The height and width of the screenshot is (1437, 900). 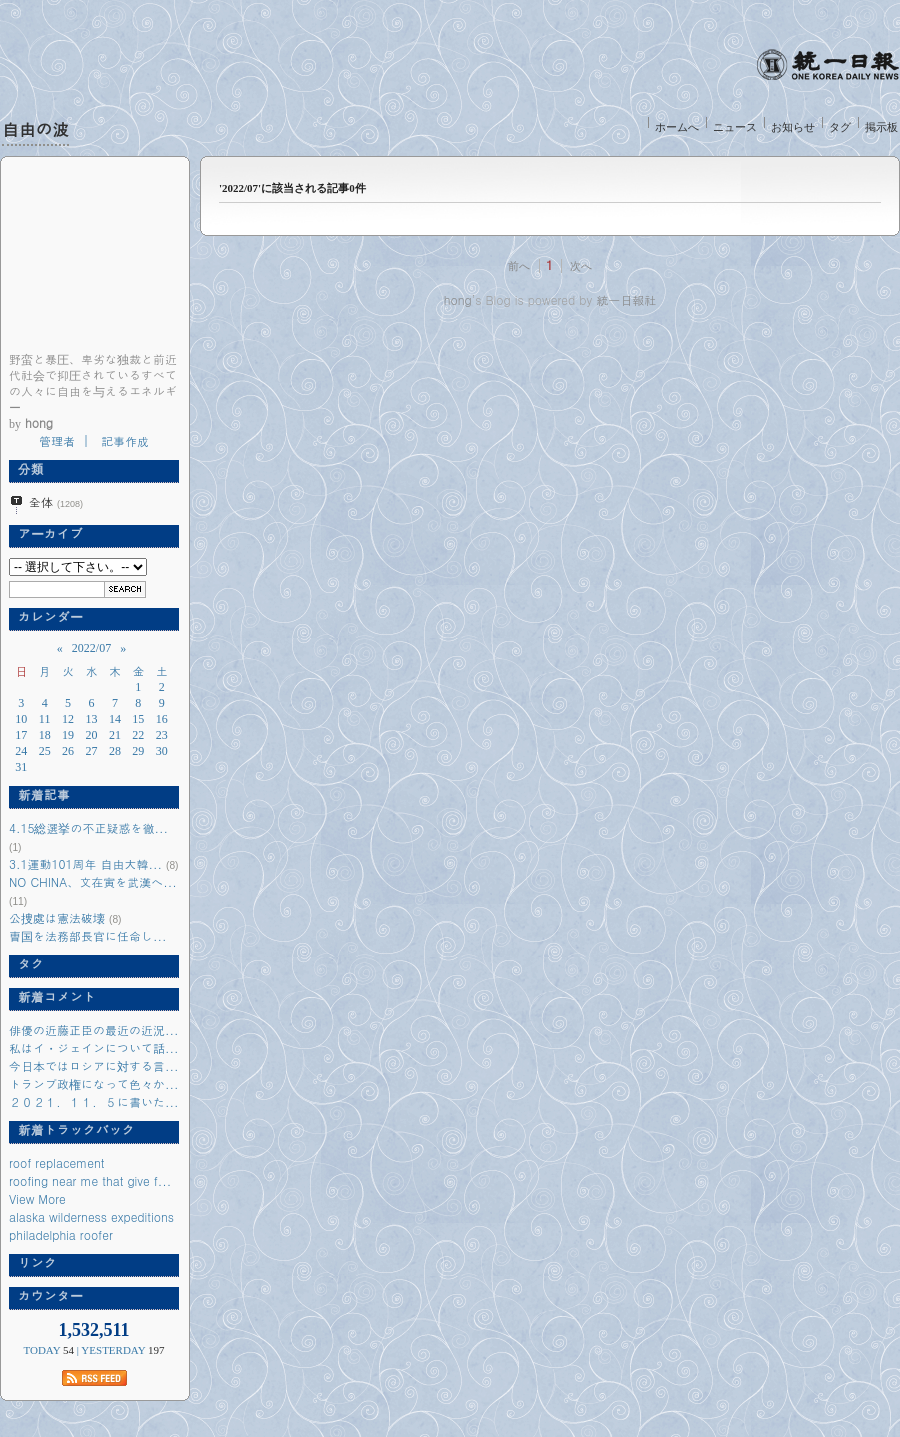 What do you see at coordinates (94, 1065) in the screenshot?
I see `今日本ではロシアに対する言...` at bounding box center [94, 1065].